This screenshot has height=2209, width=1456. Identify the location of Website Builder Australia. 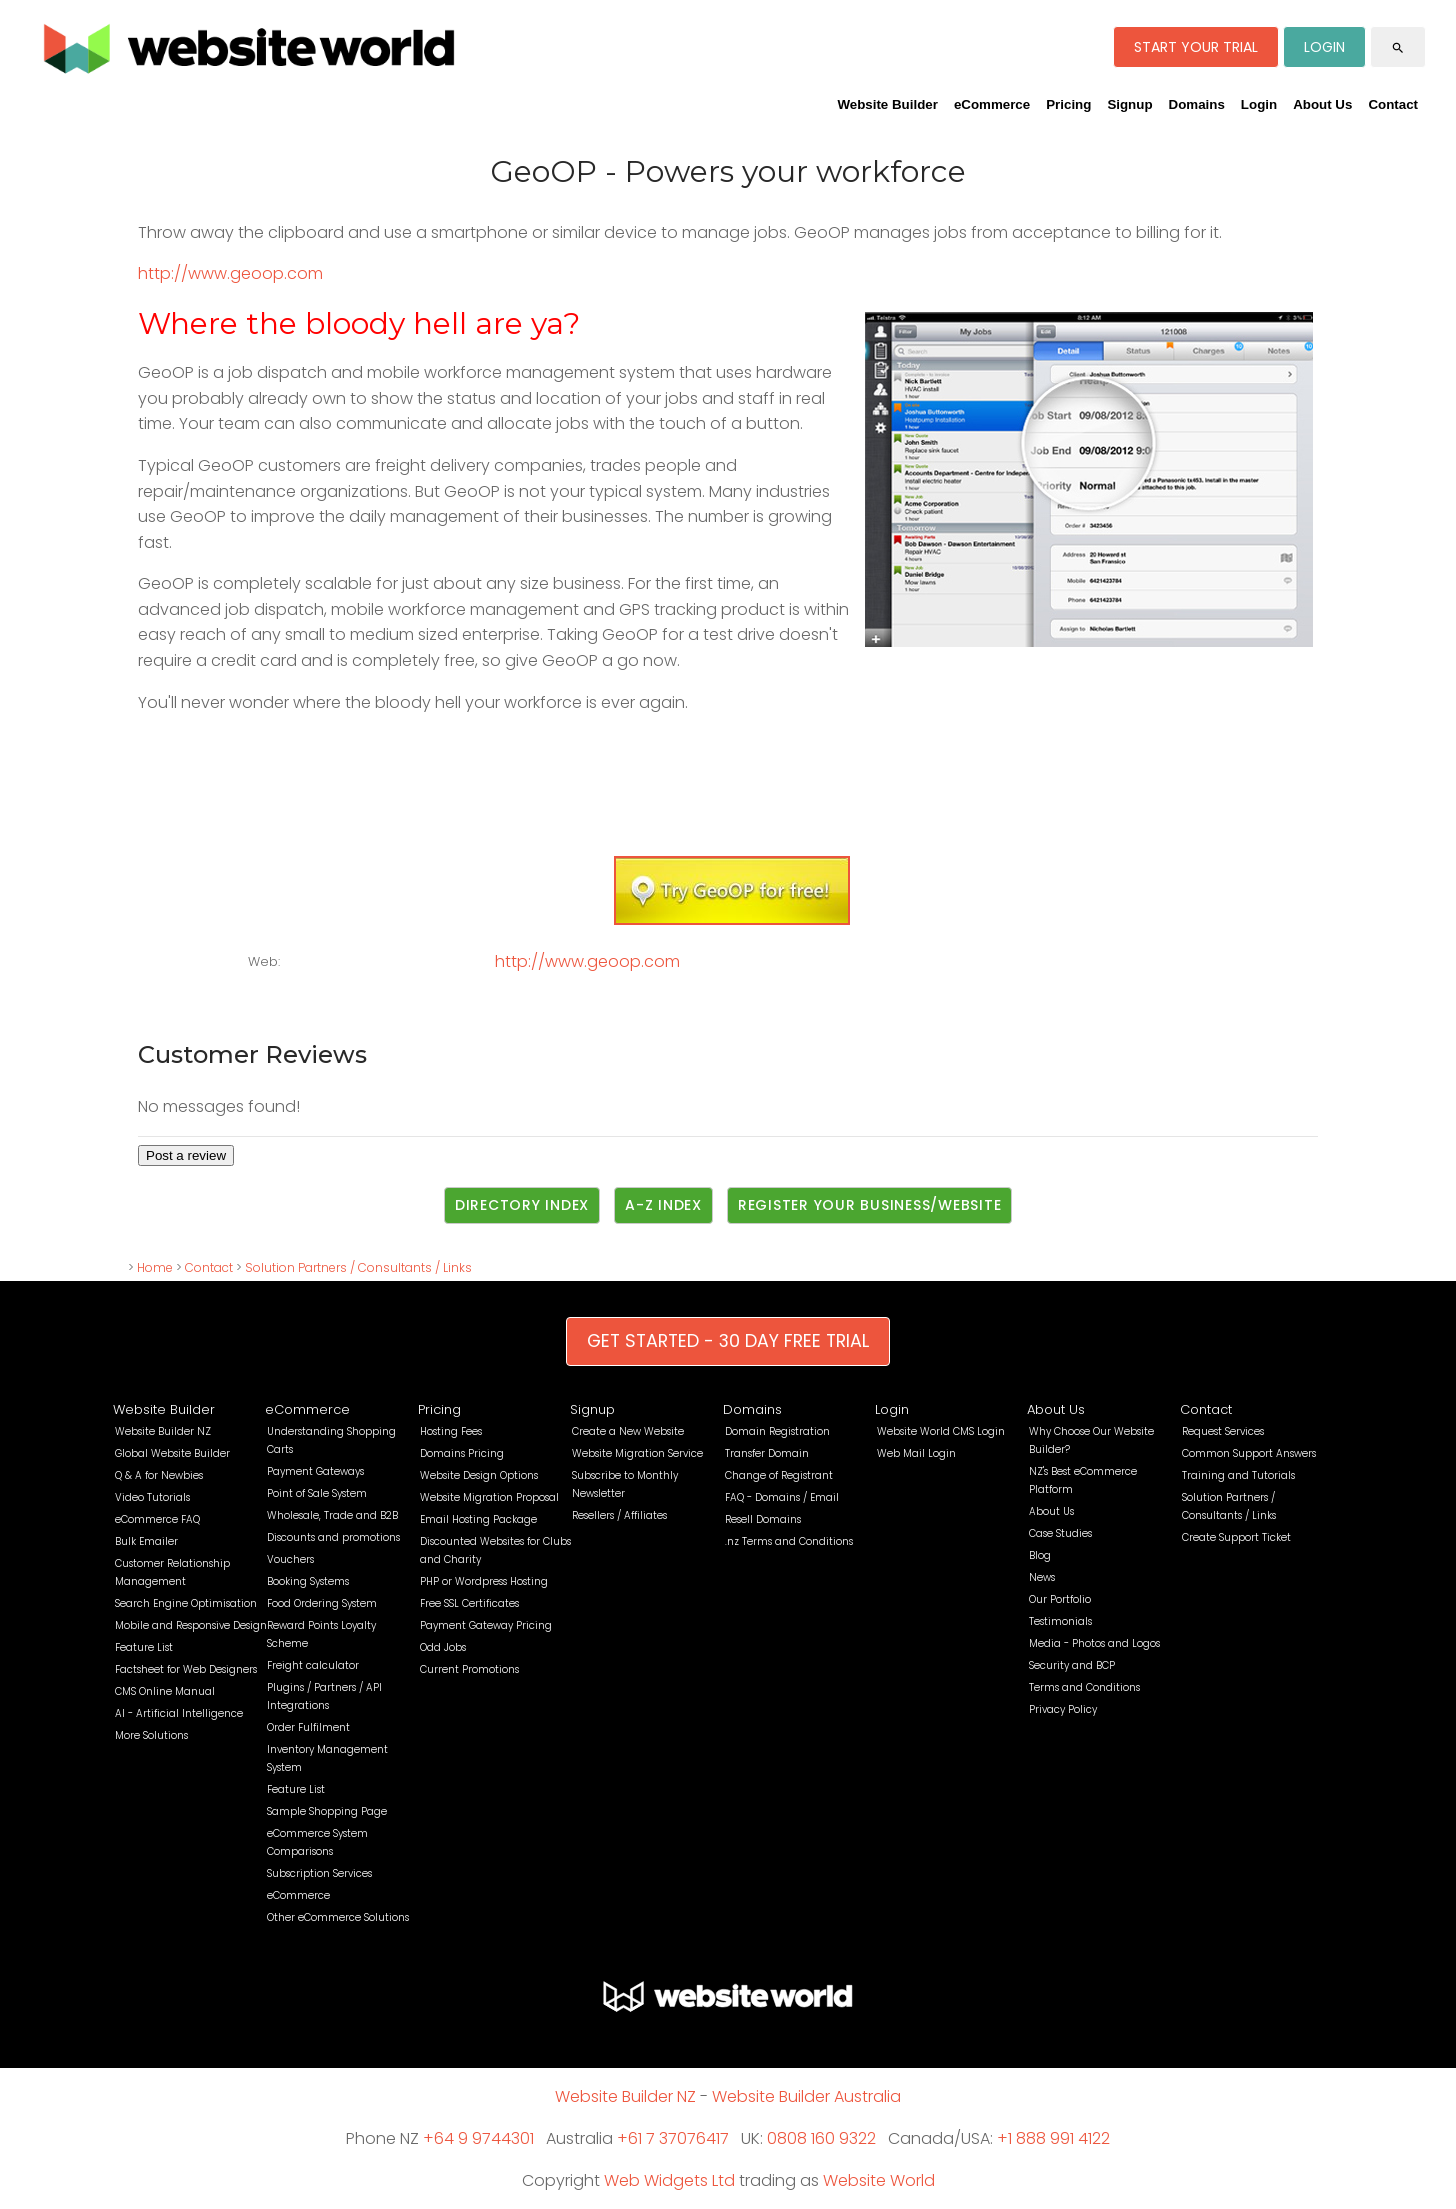
(806, 2096).